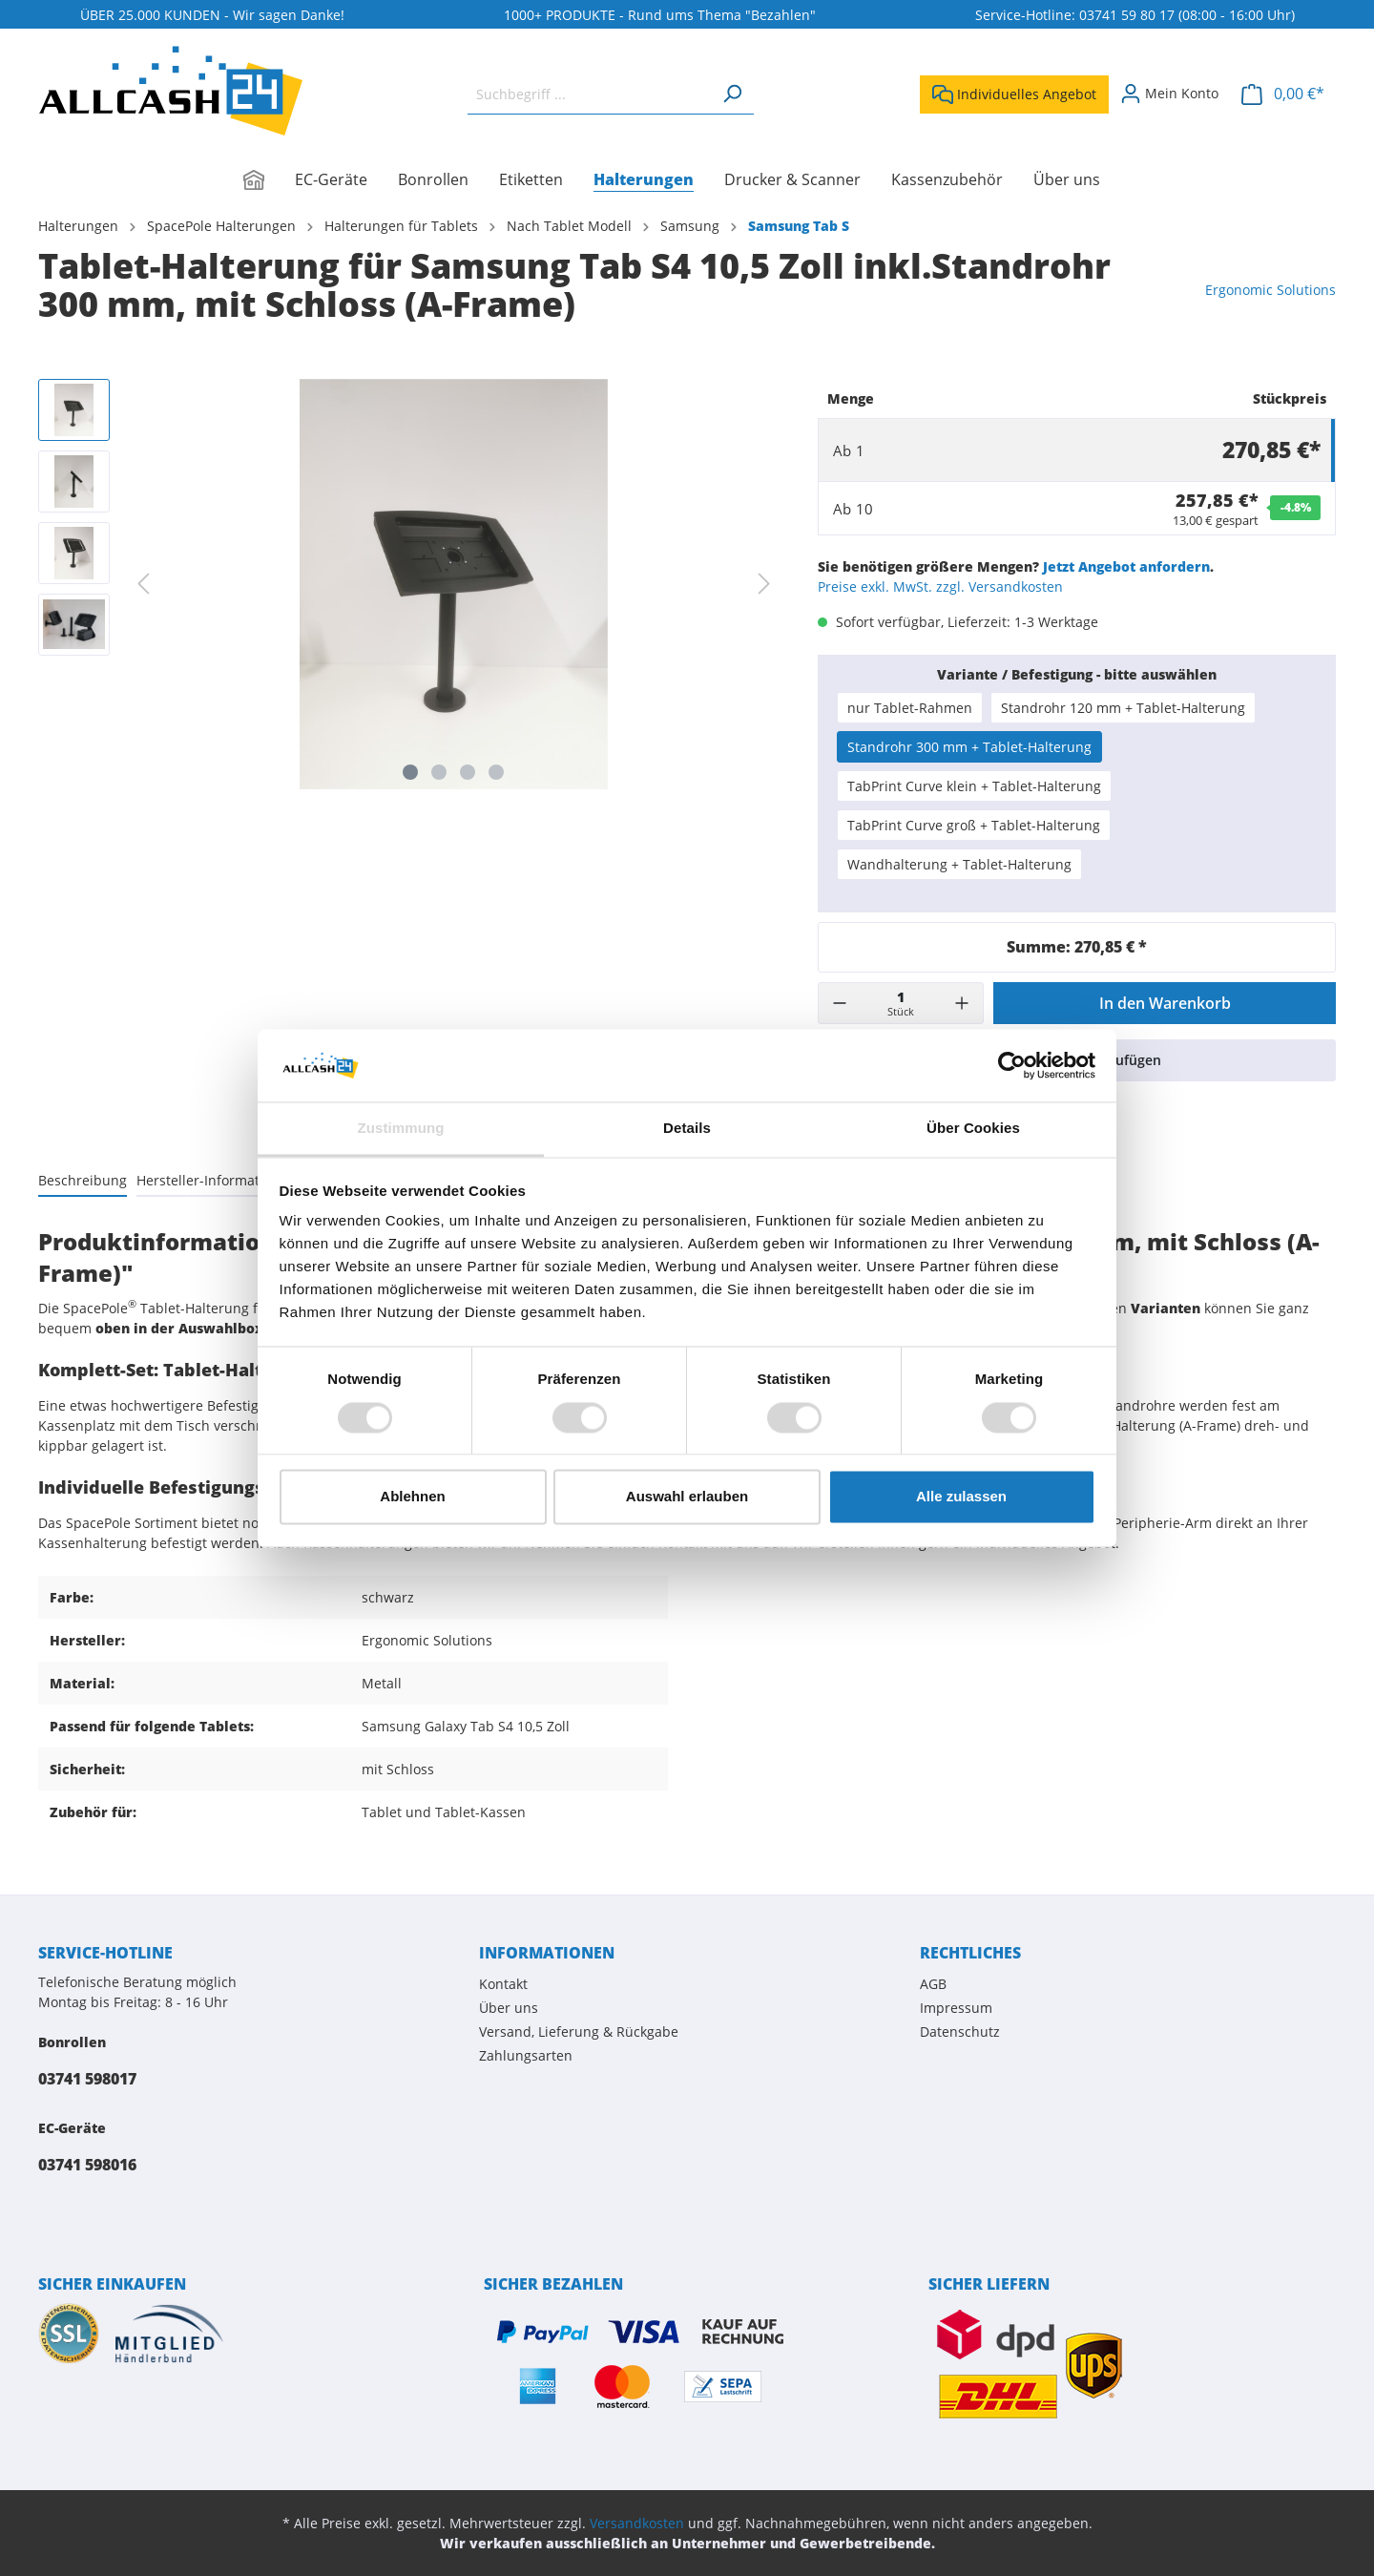 This screenshot has height=2576, width=1374. Describe the element at coordinates (960, 2031) in the screenshot. I see `Datenschutz` at that location.